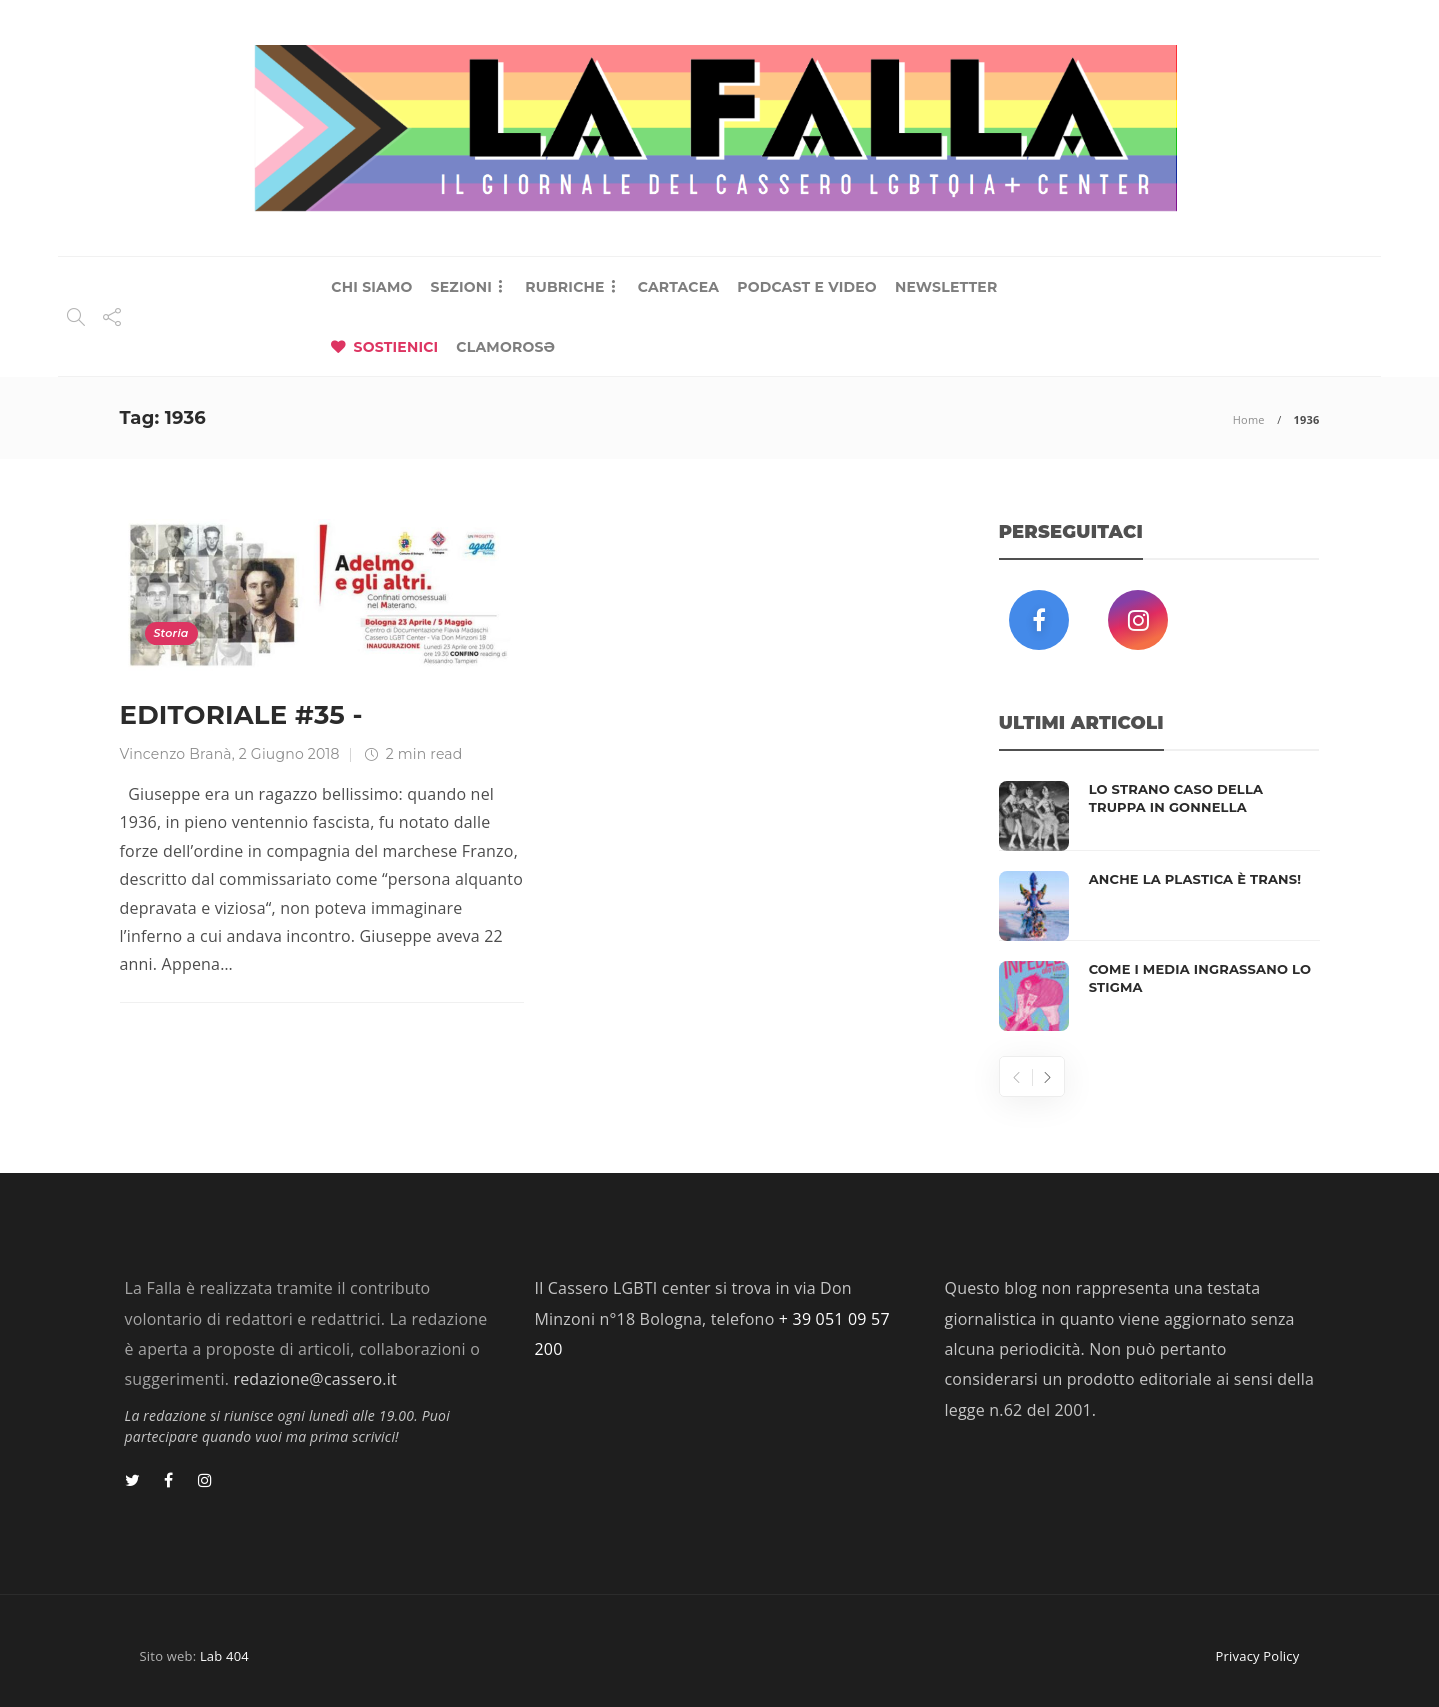  I want to click on 2 Giugno 2018, so click(289, 754).